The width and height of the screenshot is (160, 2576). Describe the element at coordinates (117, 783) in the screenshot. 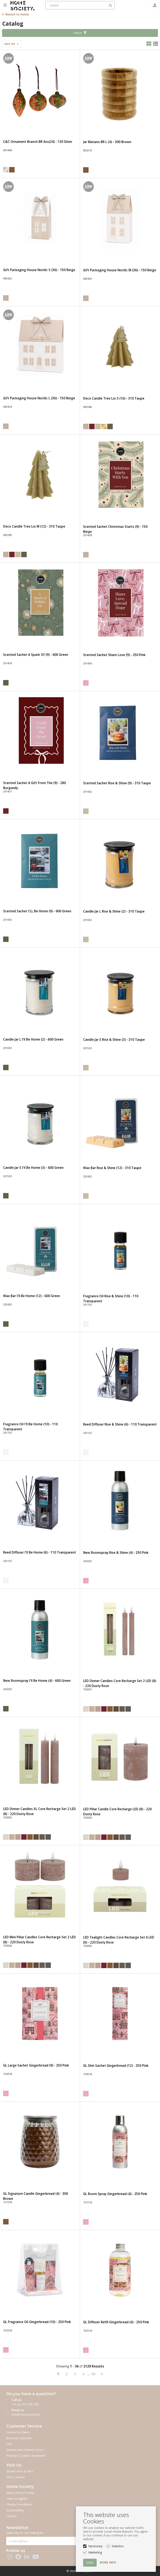

I see `Scented Sachet Rise & Shine (9) - 310 Taupe` at that location.